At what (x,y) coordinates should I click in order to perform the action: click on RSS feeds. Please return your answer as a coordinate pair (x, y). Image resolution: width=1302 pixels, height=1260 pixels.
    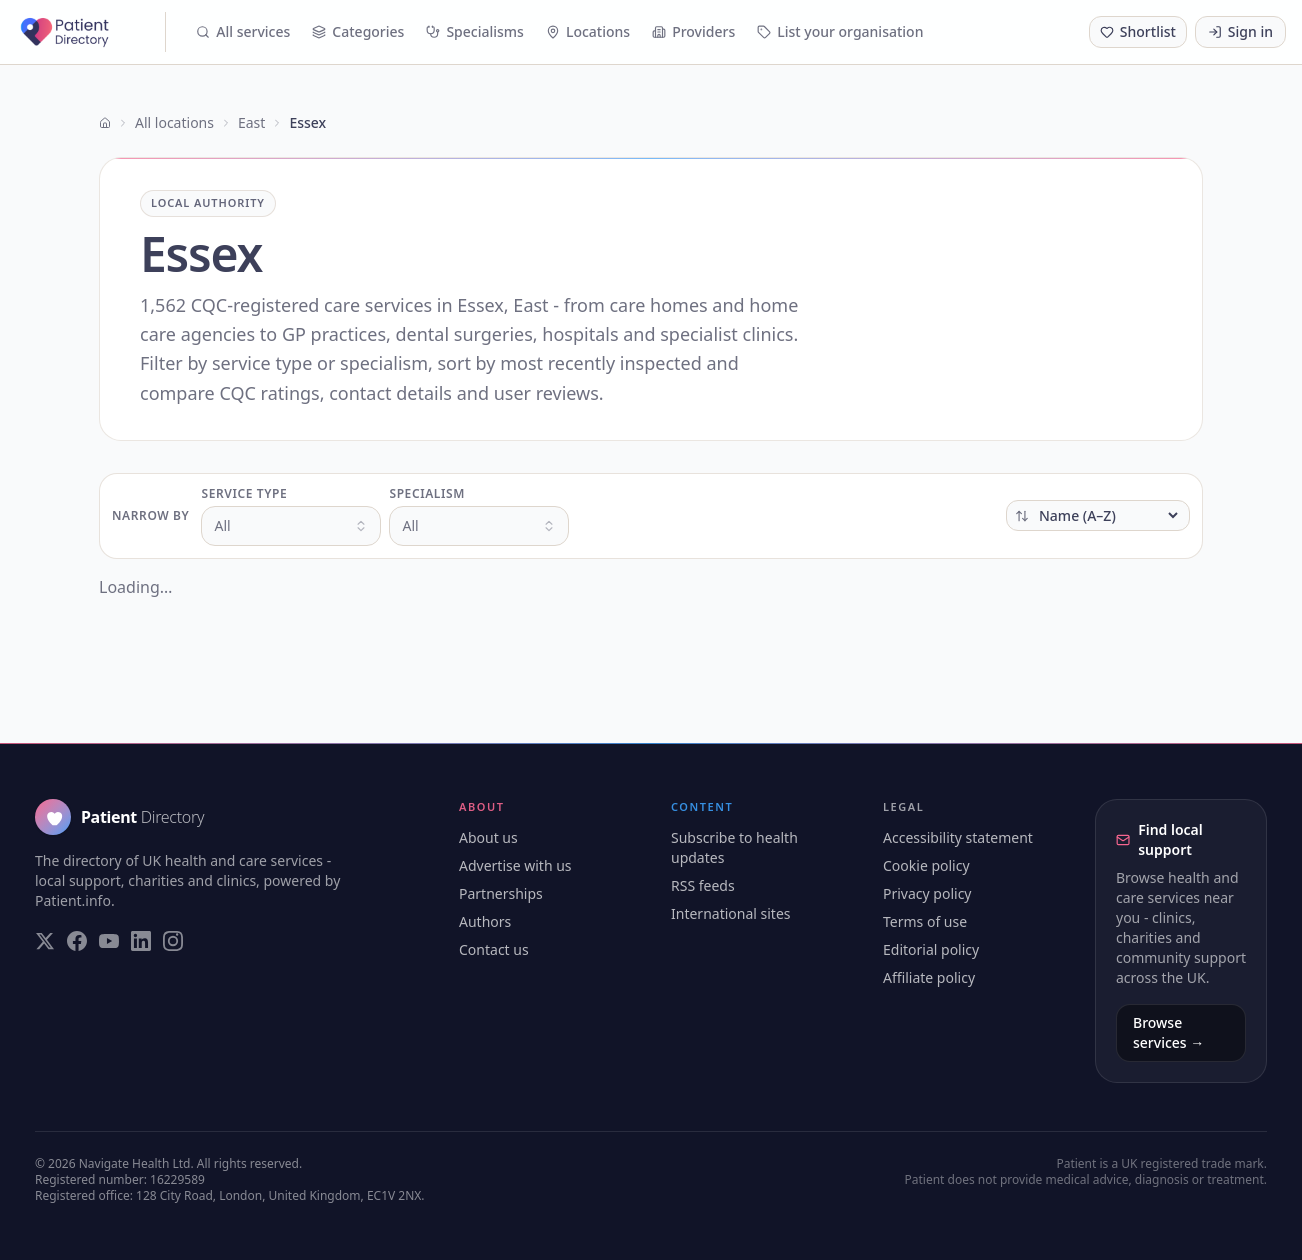
    Looking at the image, I should click on (703, 885).